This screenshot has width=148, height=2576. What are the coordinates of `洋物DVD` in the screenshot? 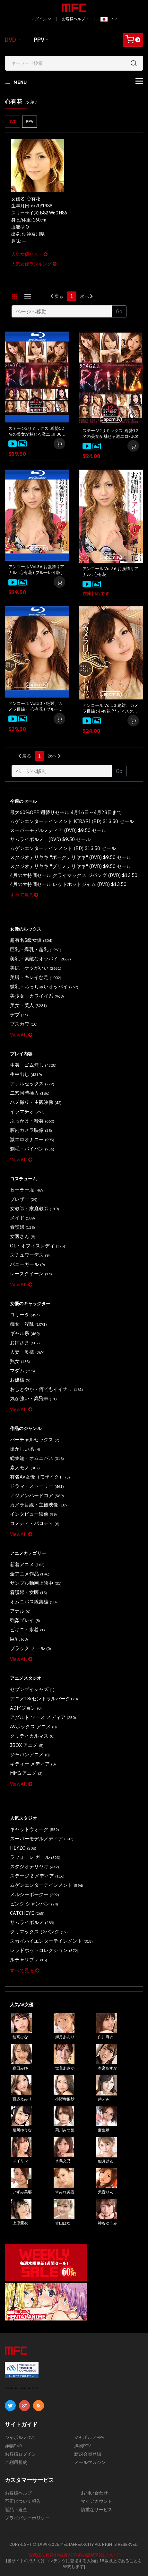 It's located at (13, 2446).